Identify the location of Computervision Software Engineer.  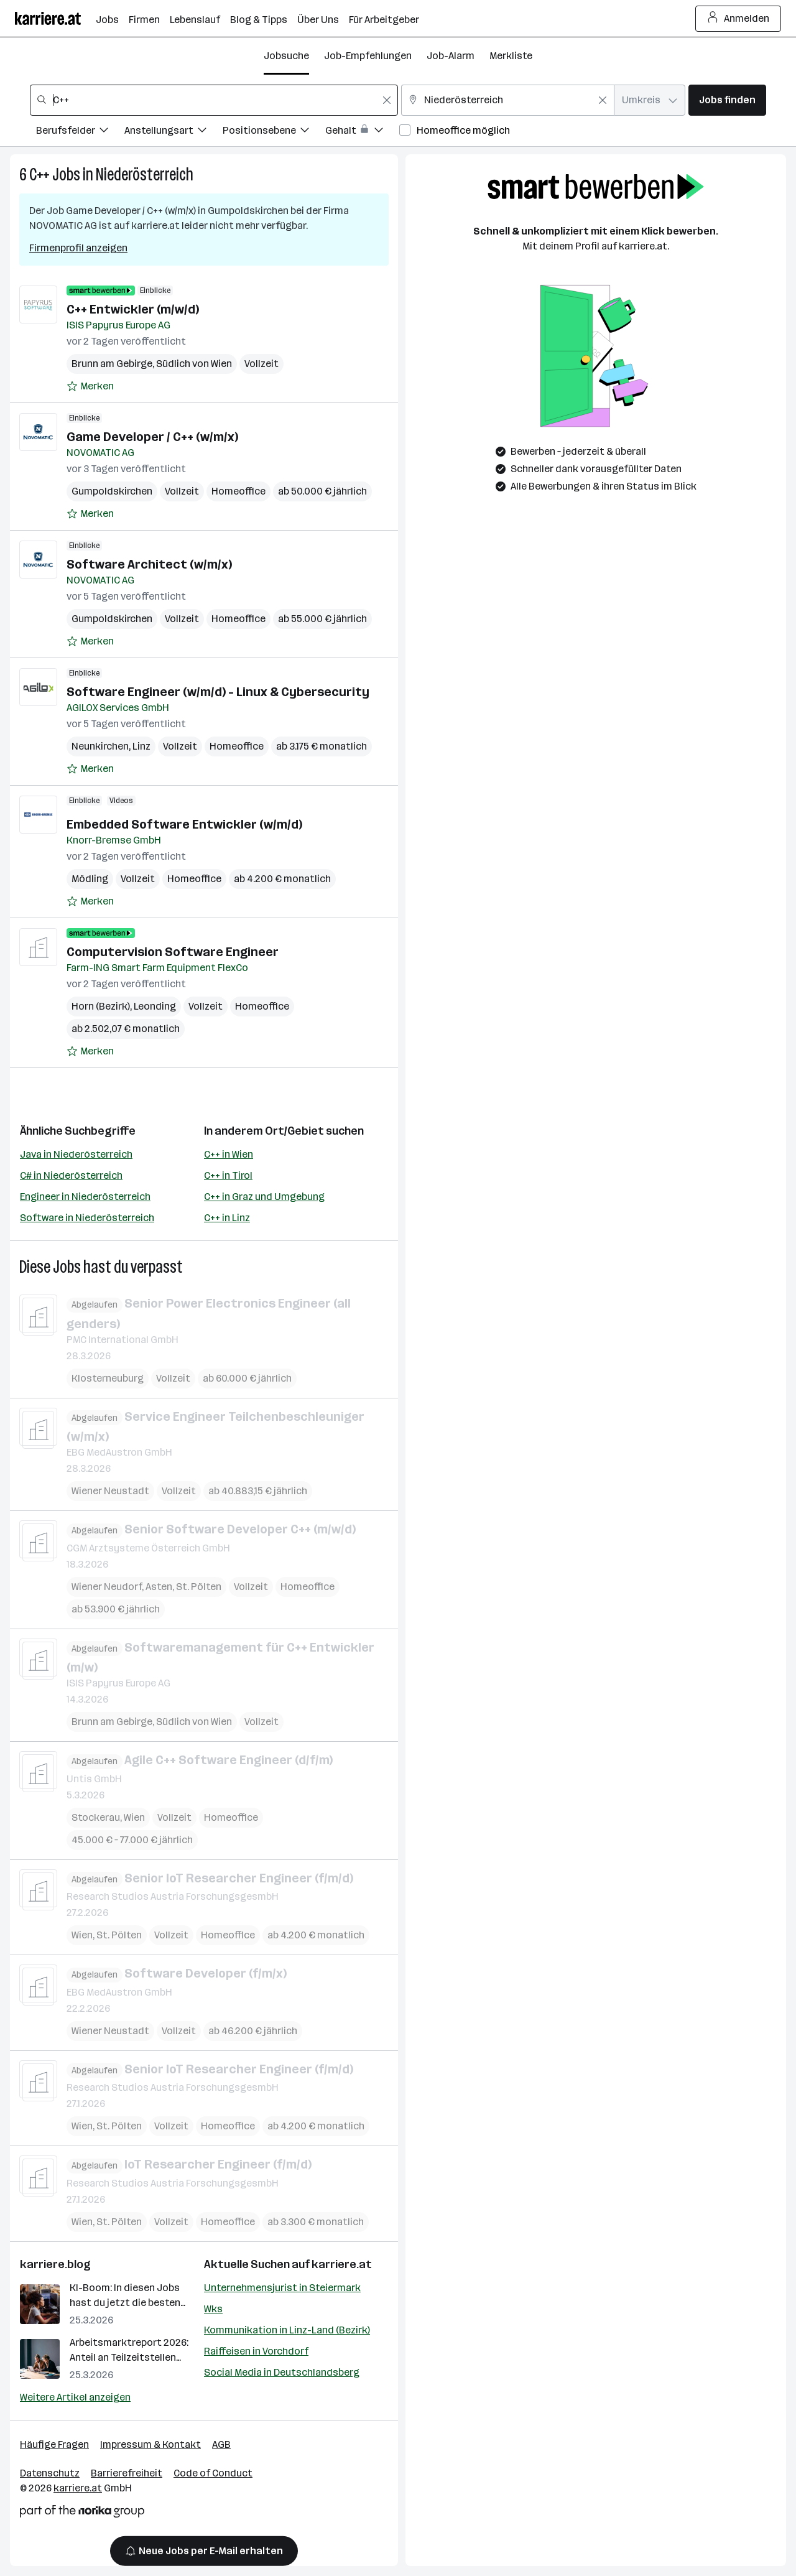
(173, 951).